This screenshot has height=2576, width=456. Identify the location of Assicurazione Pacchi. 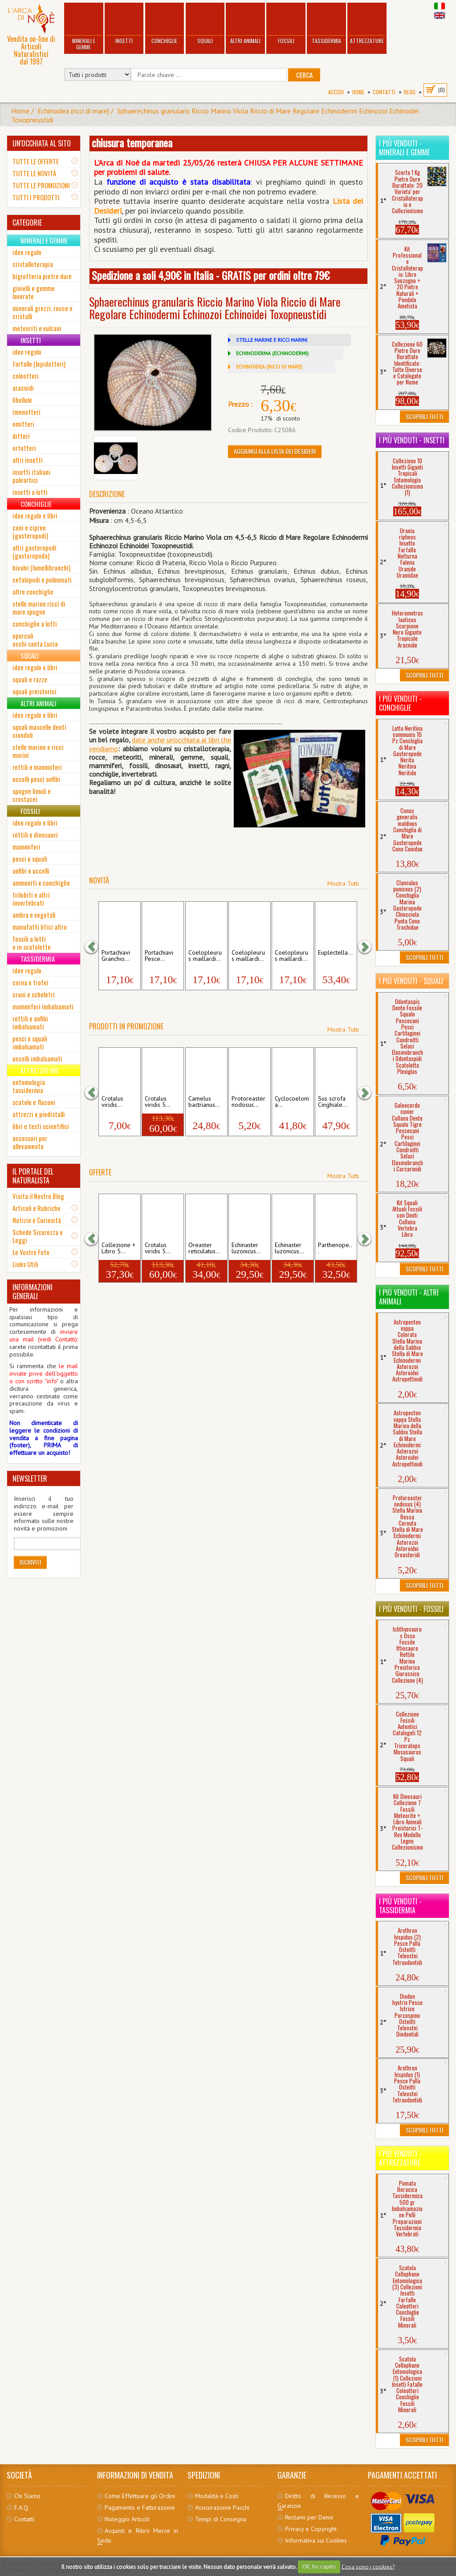
(222, 2507).